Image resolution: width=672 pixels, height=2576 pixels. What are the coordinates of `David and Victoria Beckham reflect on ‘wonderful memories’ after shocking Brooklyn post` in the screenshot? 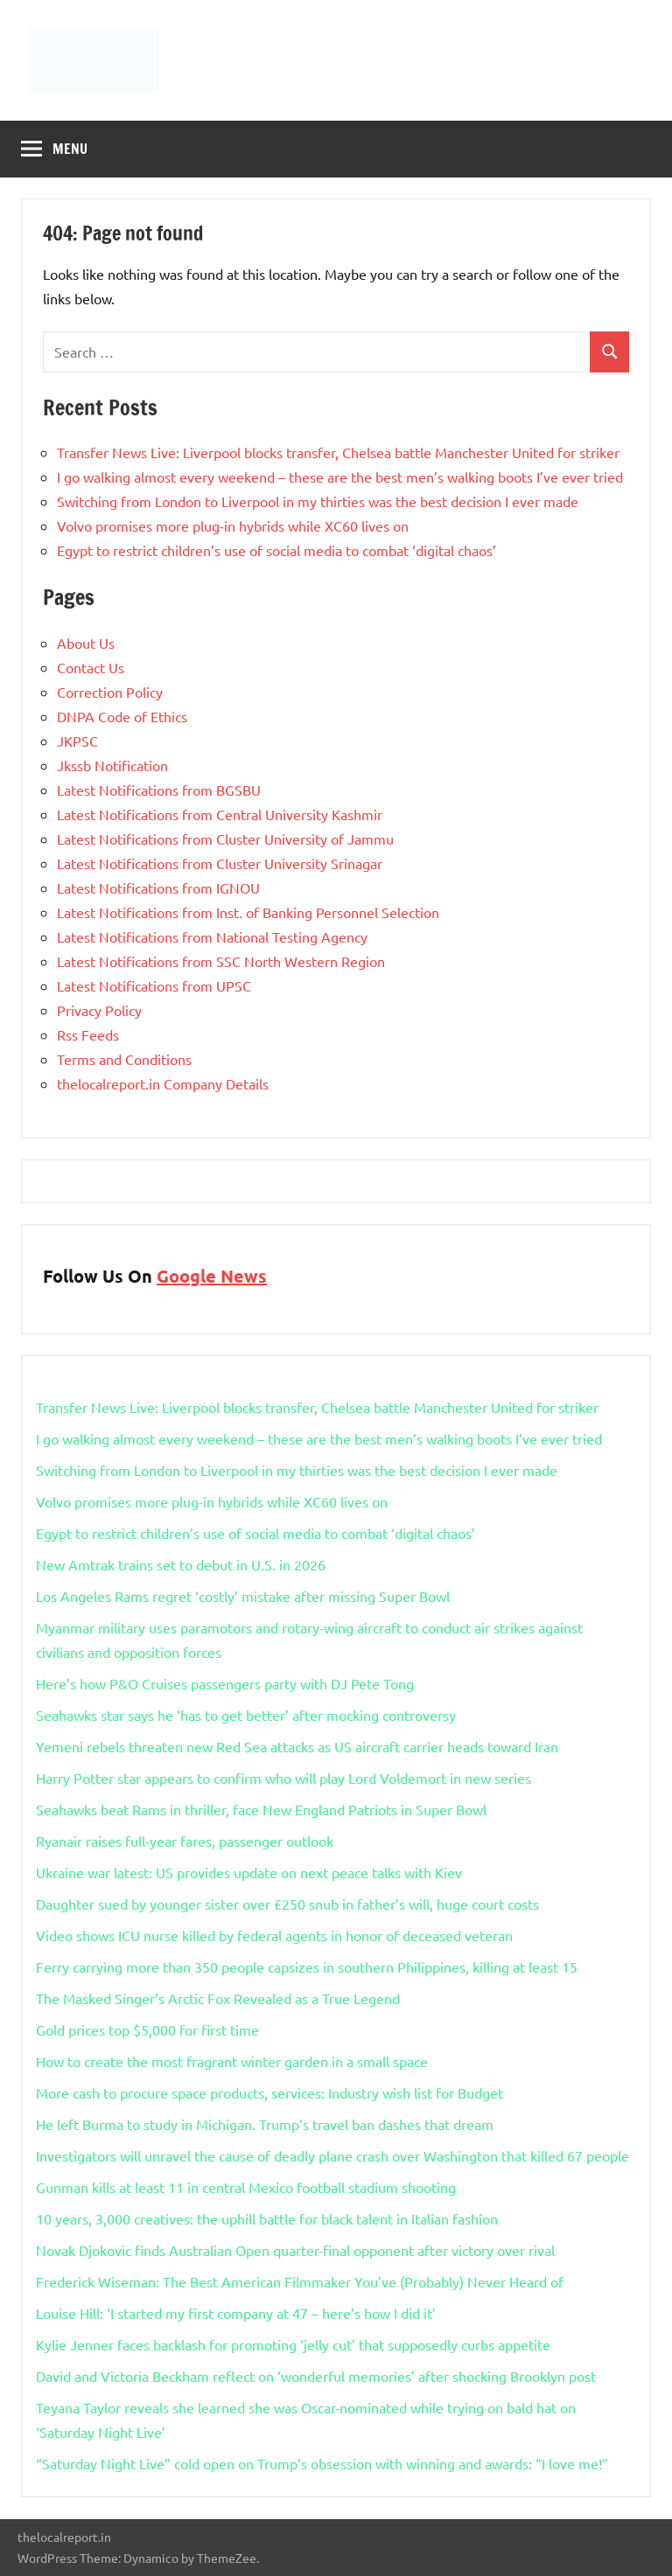 It's located at (316, 2376).